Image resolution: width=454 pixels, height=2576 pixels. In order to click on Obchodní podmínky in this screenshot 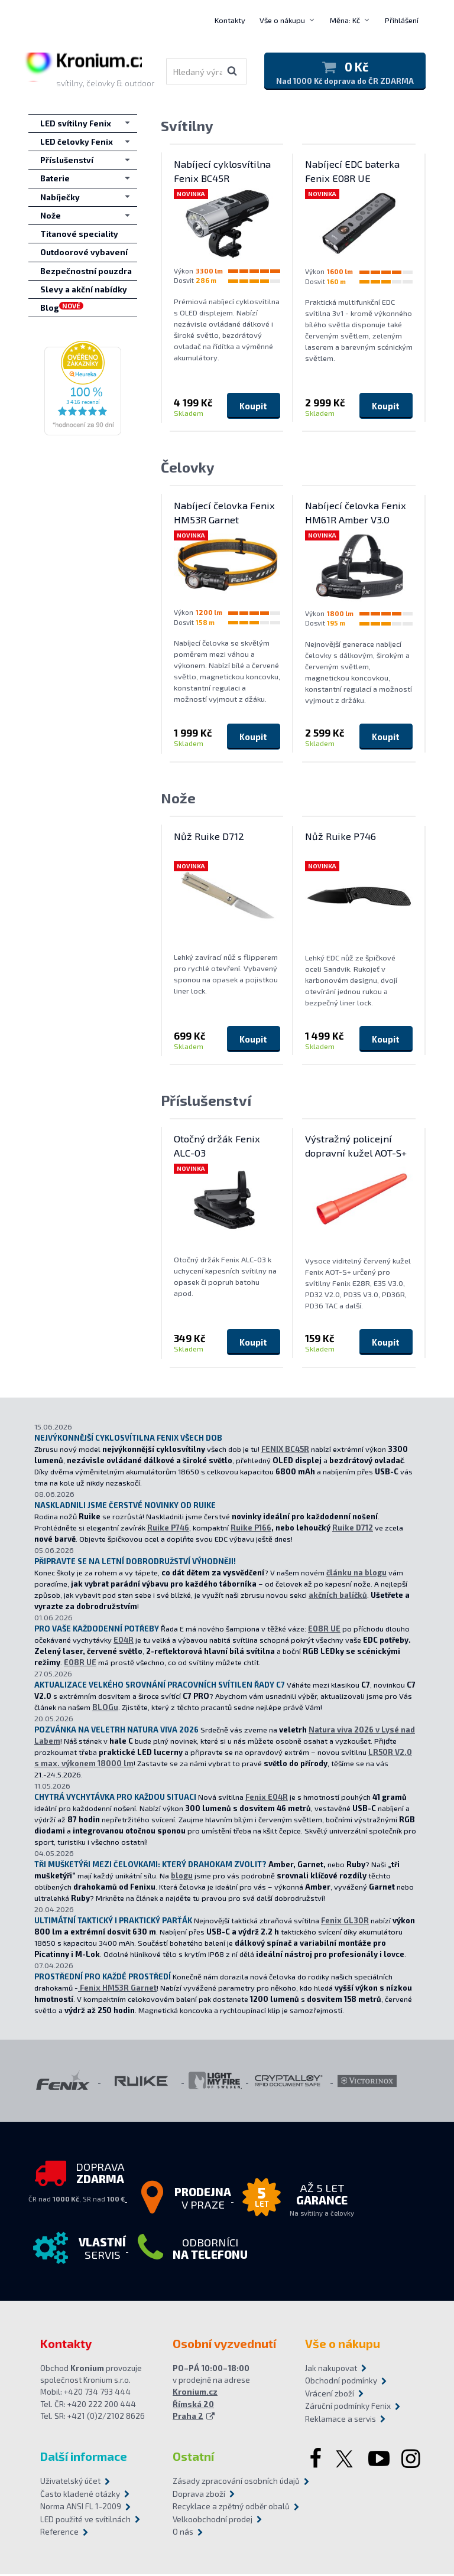, I will do `click(341, 2383)`.